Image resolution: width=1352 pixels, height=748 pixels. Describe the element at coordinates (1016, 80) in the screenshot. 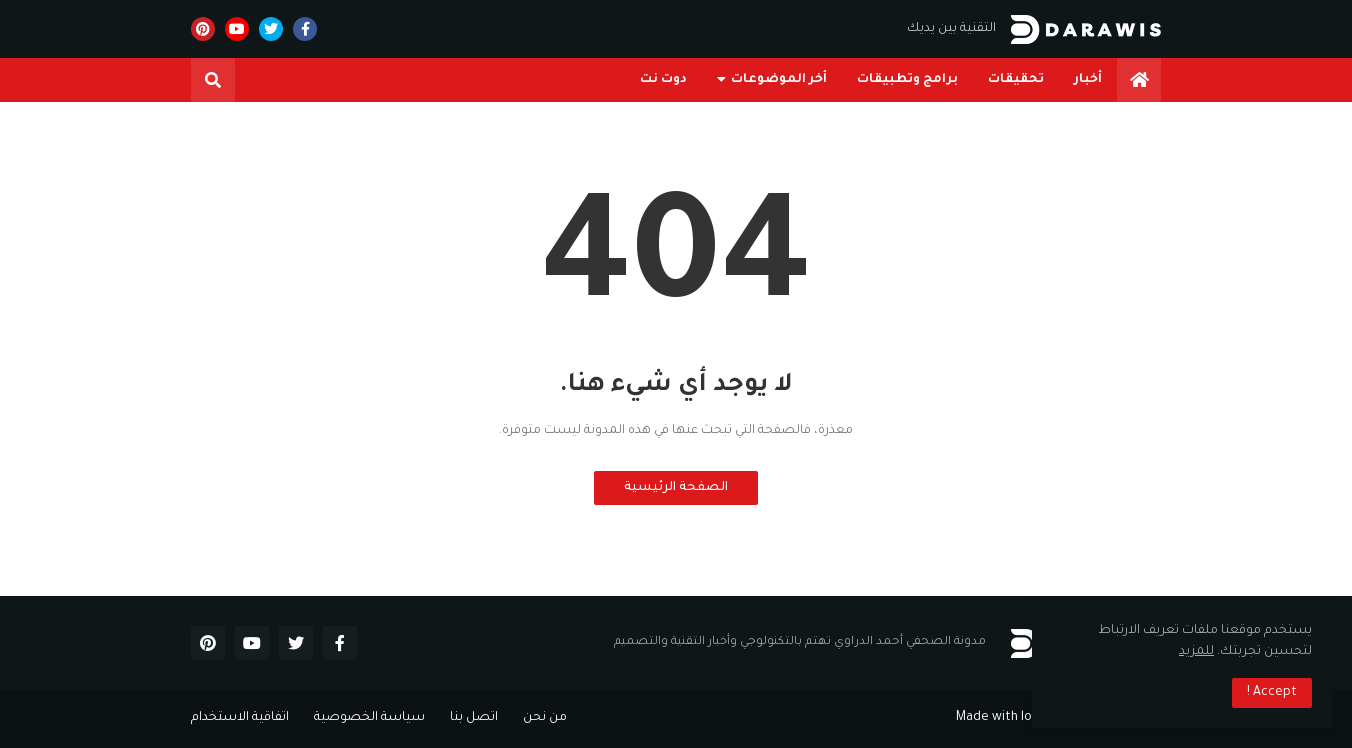

I see `تحقيقات [menuitem]` at that location.